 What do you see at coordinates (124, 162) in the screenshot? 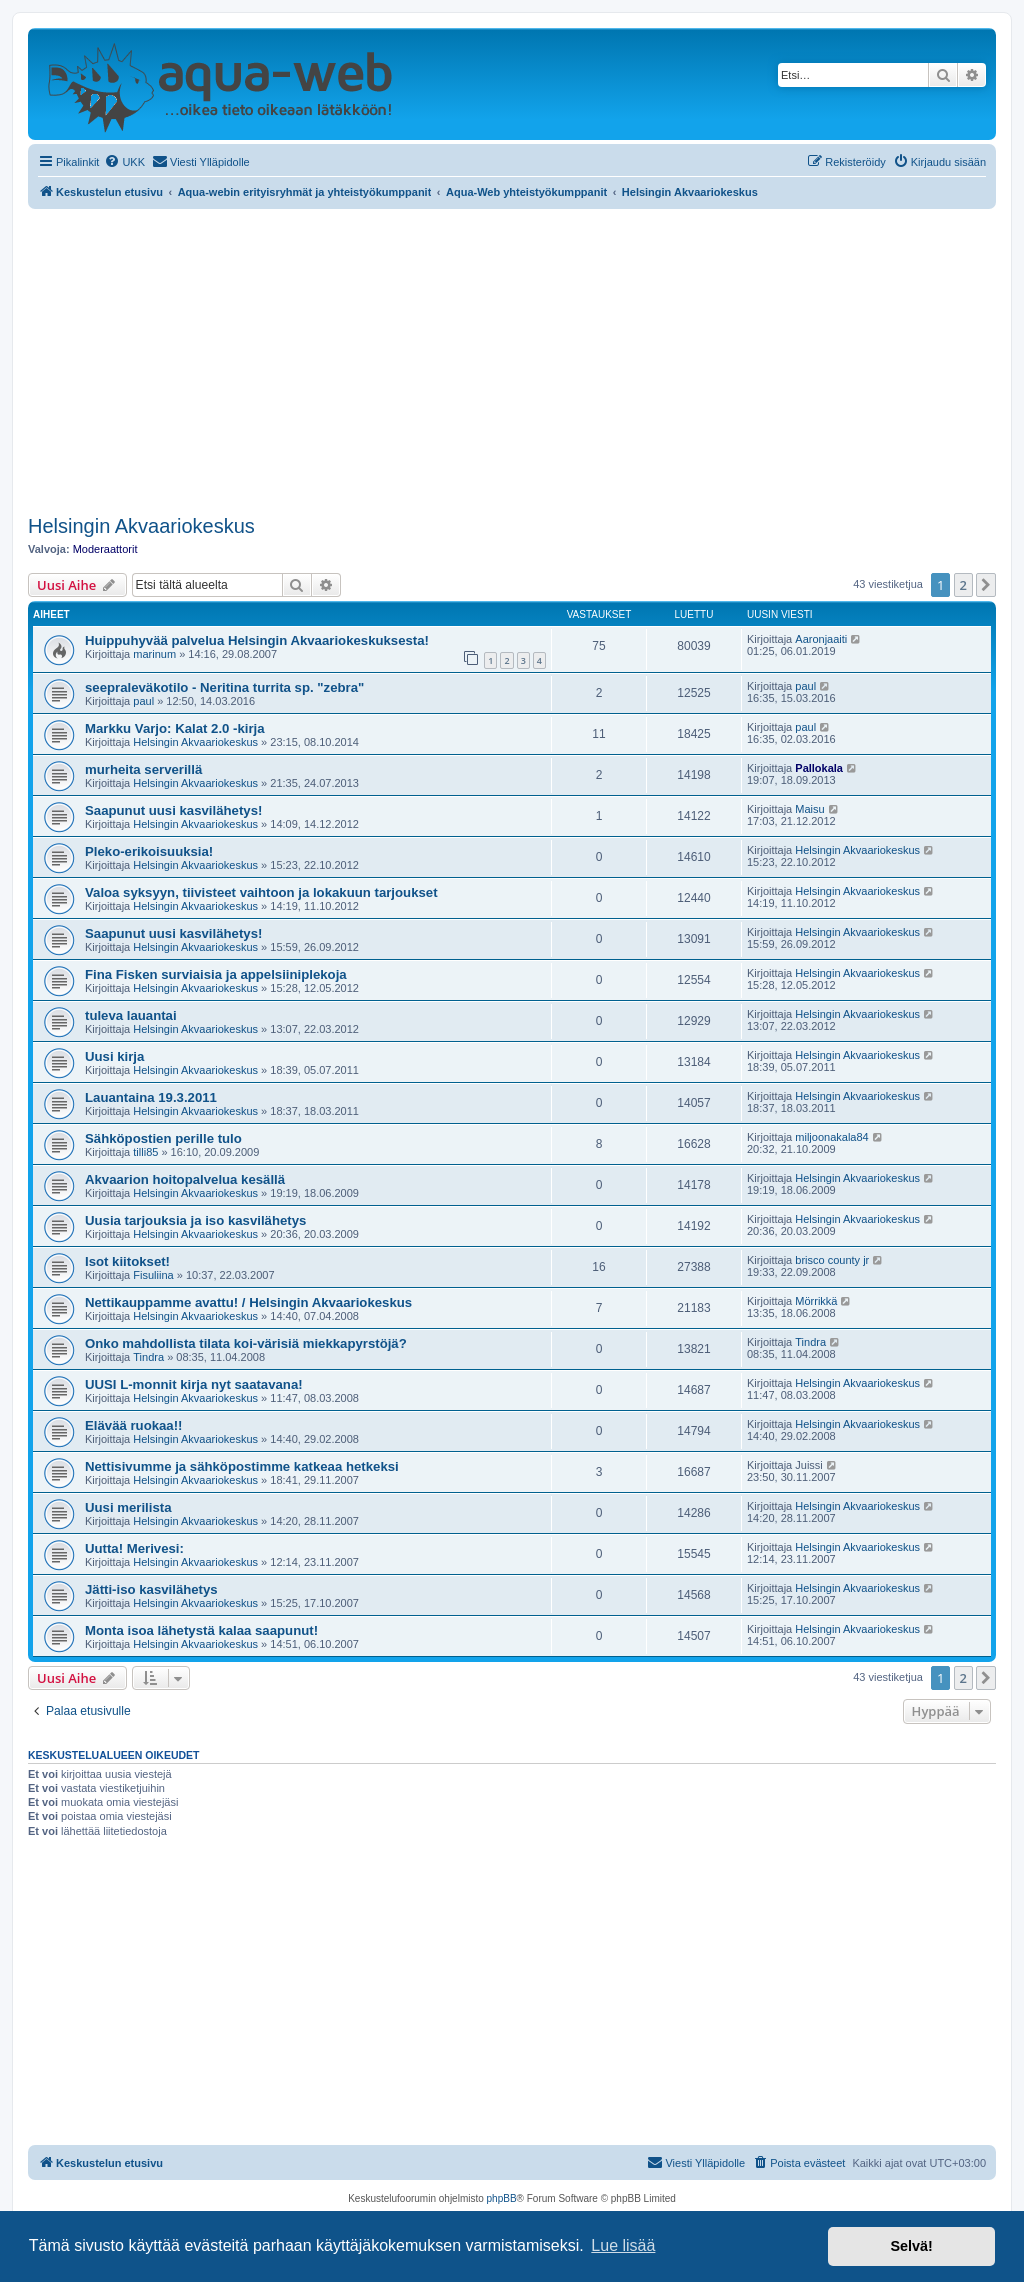
I see `[menuitem]` at bounding box center [124, 162].